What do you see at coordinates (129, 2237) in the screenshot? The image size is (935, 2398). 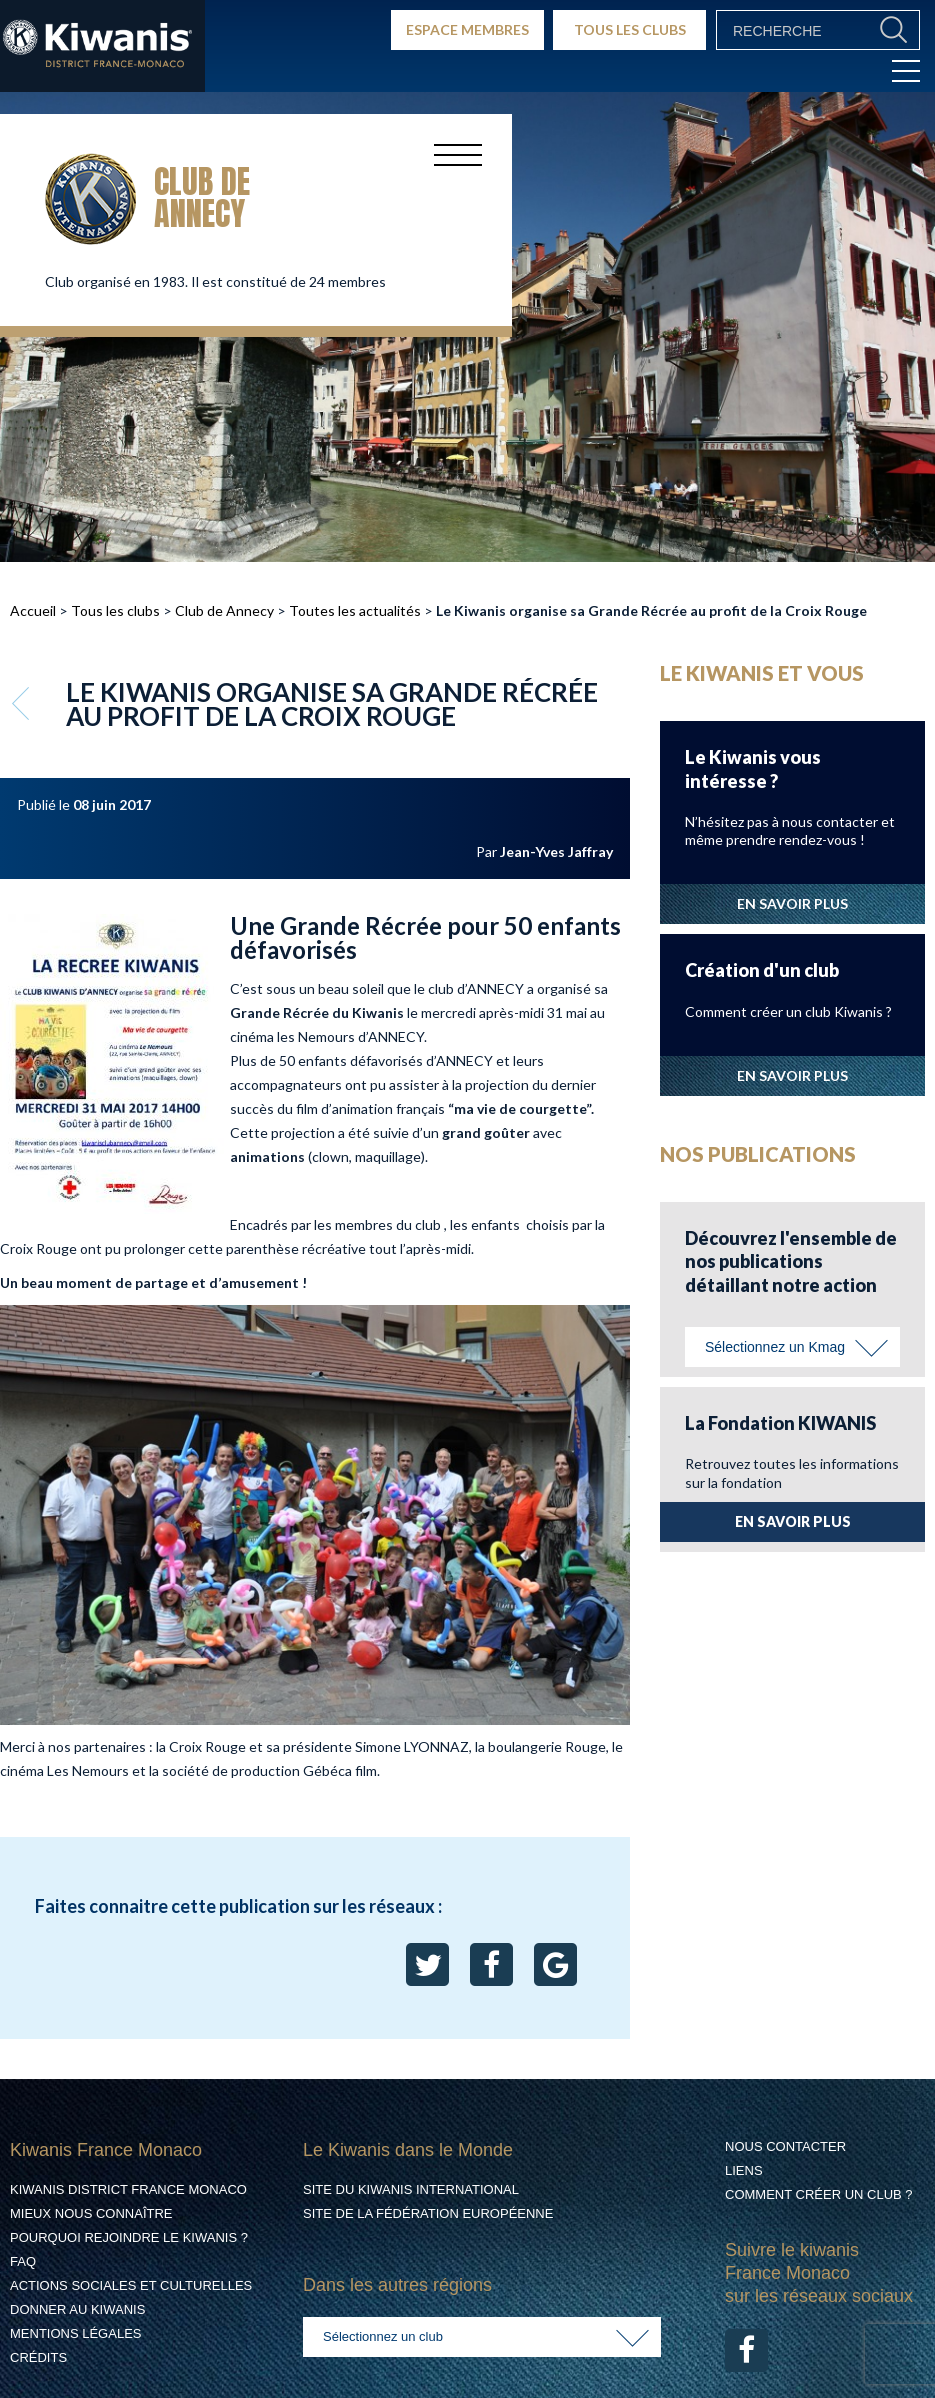 I see `Pourquoi rejoindre le Kiwanis ?` at bounding box center [129, 2237].